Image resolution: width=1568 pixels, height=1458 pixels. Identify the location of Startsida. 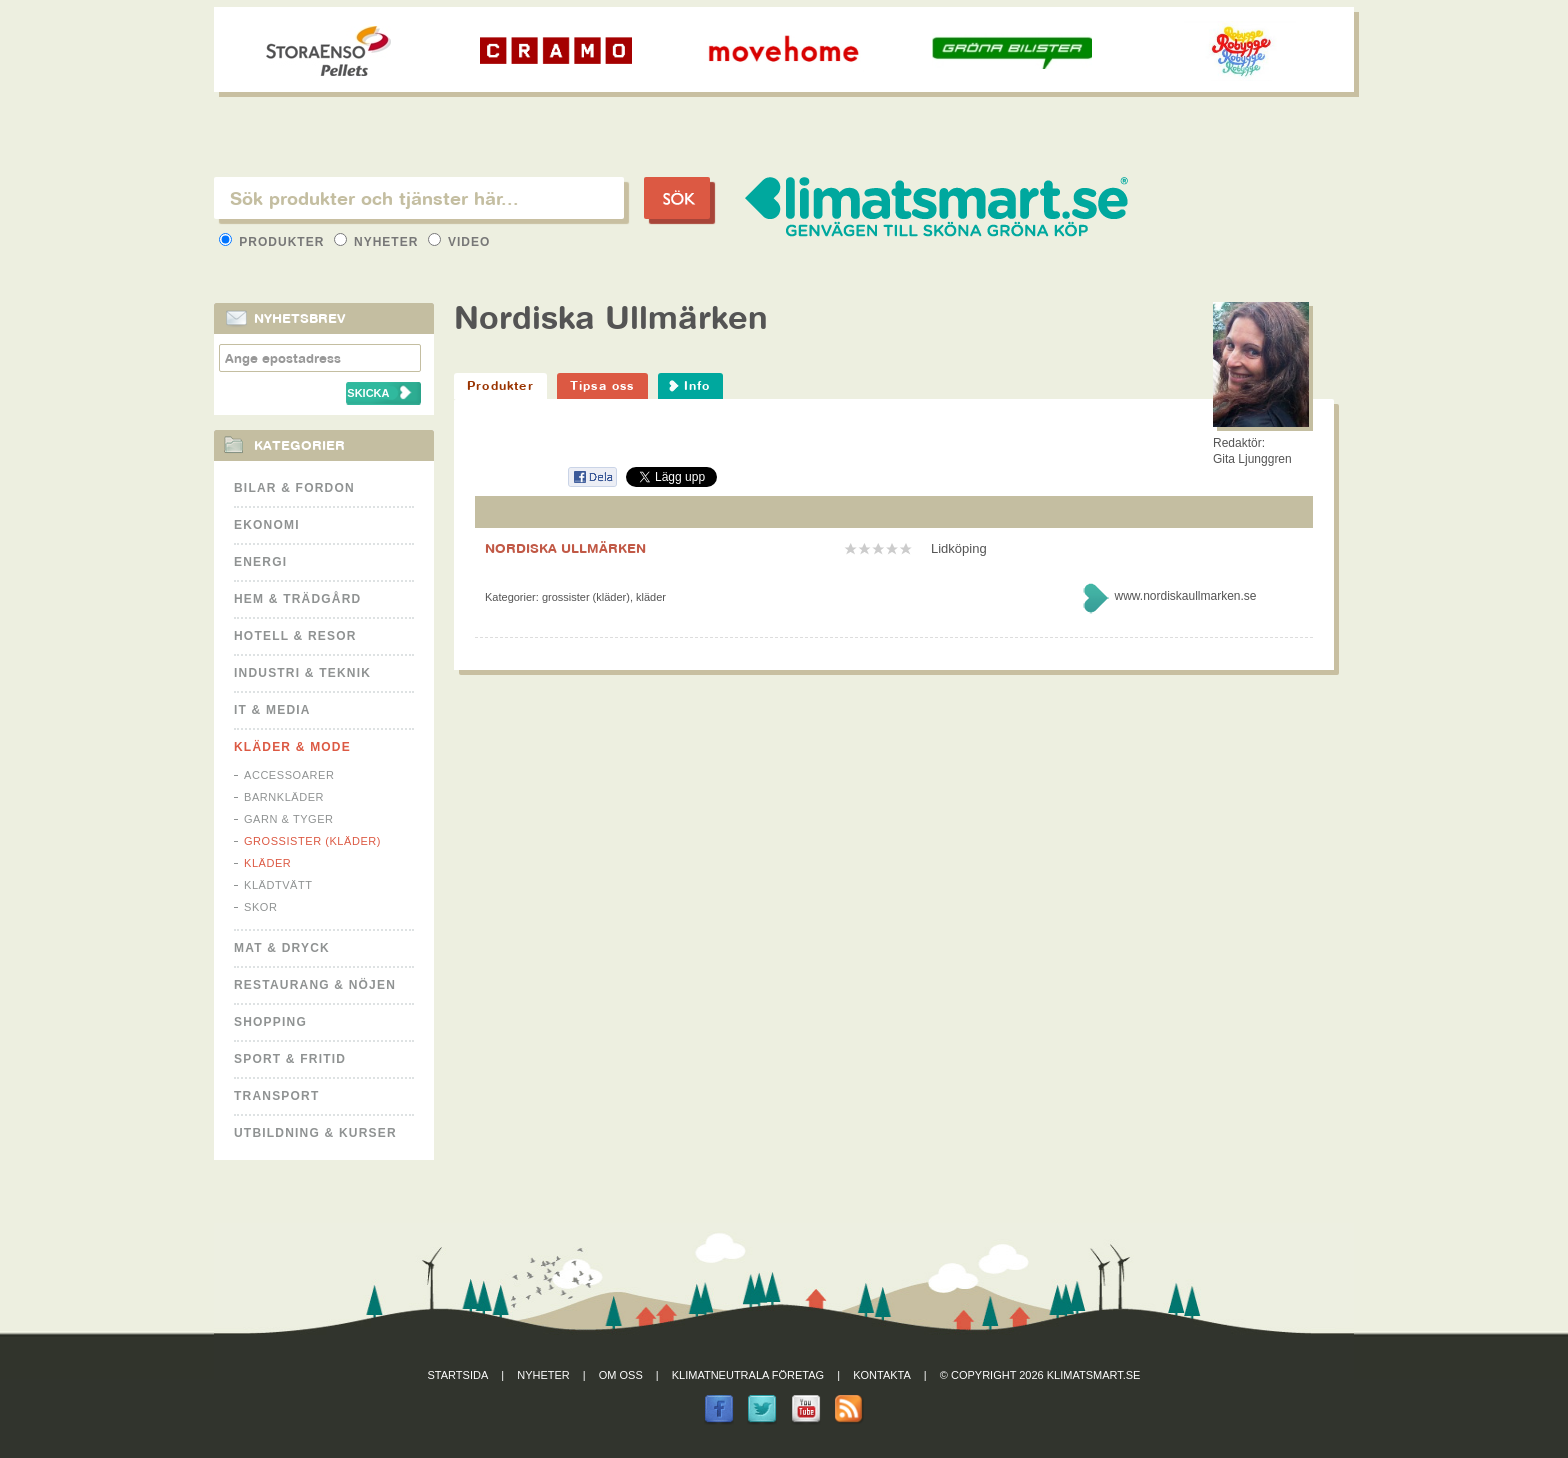
(458, 1375).